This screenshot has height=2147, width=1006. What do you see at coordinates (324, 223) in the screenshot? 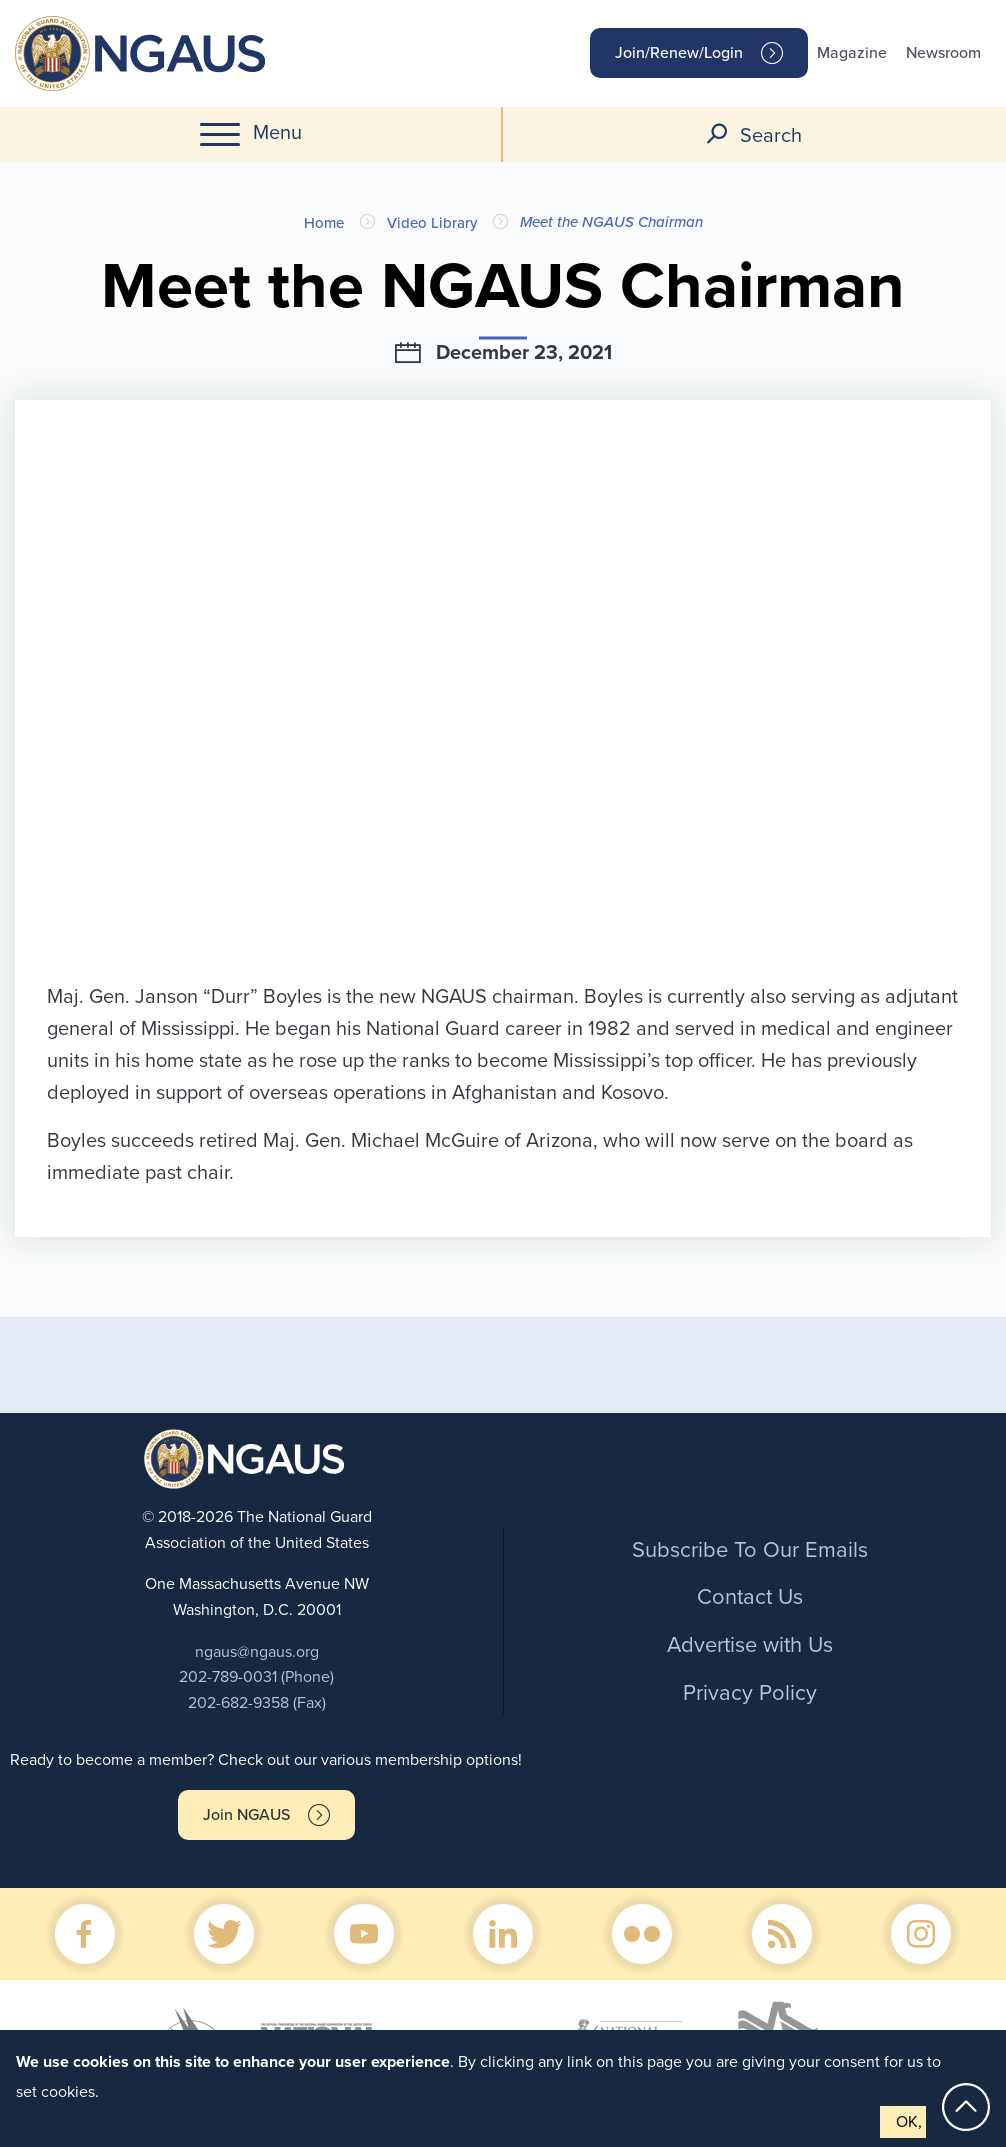
I see `Home` at bounding box center [324, 223].